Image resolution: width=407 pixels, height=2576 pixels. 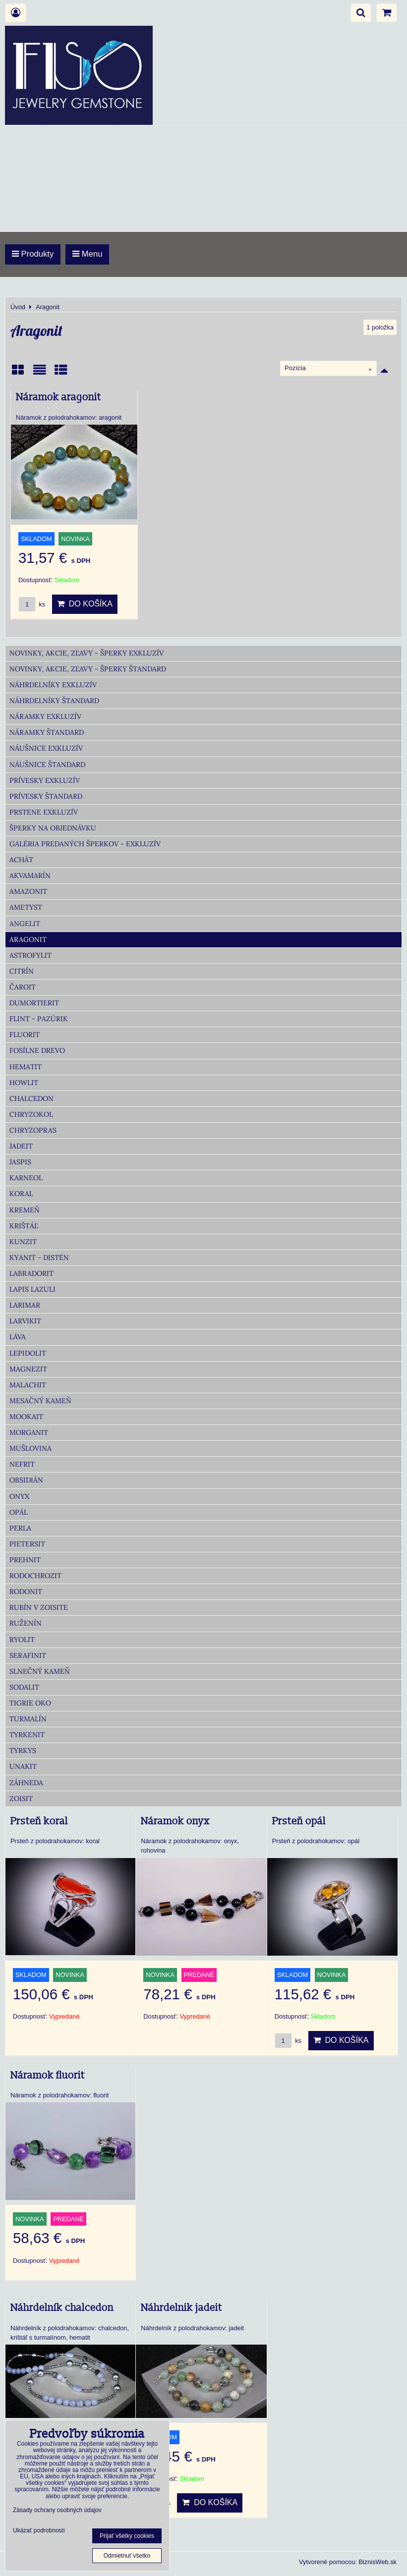 I want to click on Lapis lazuli, so click(x=32, y=1289).